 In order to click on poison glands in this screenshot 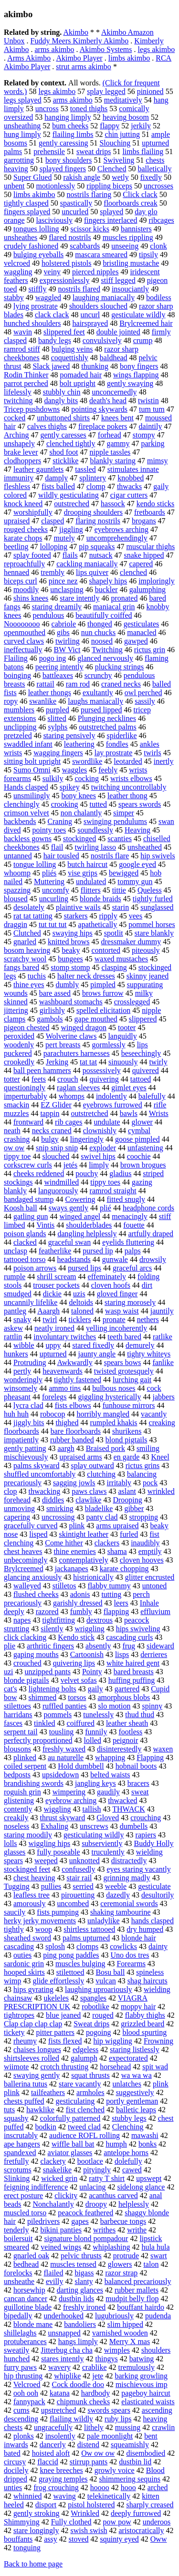, I will do `click(25, 1234)`.